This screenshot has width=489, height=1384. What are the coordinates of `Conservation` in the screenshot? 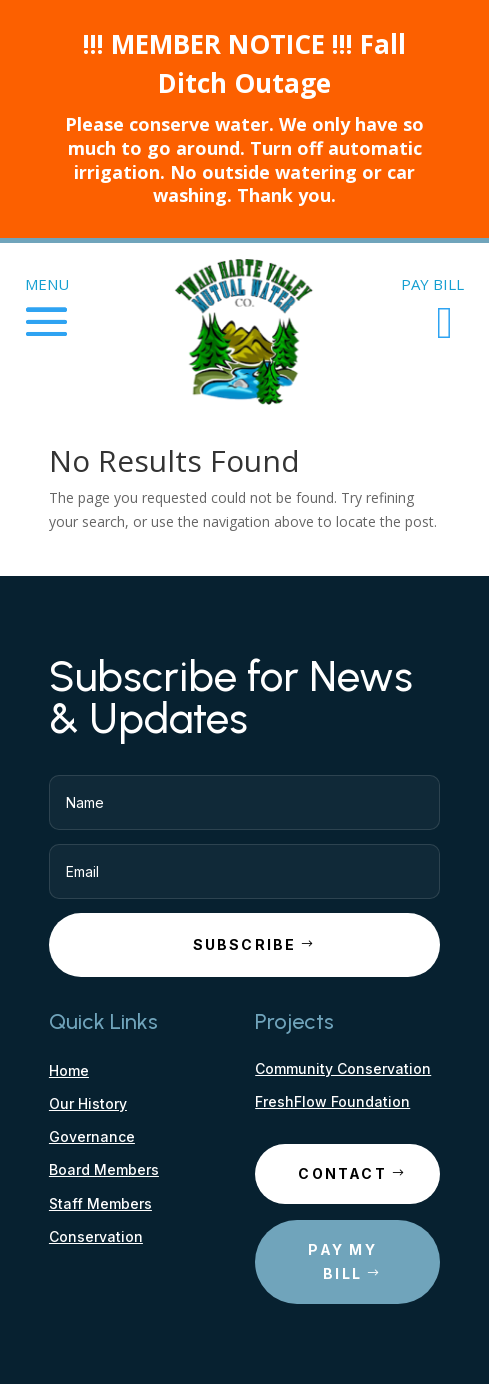 It's located at (96, 1236).